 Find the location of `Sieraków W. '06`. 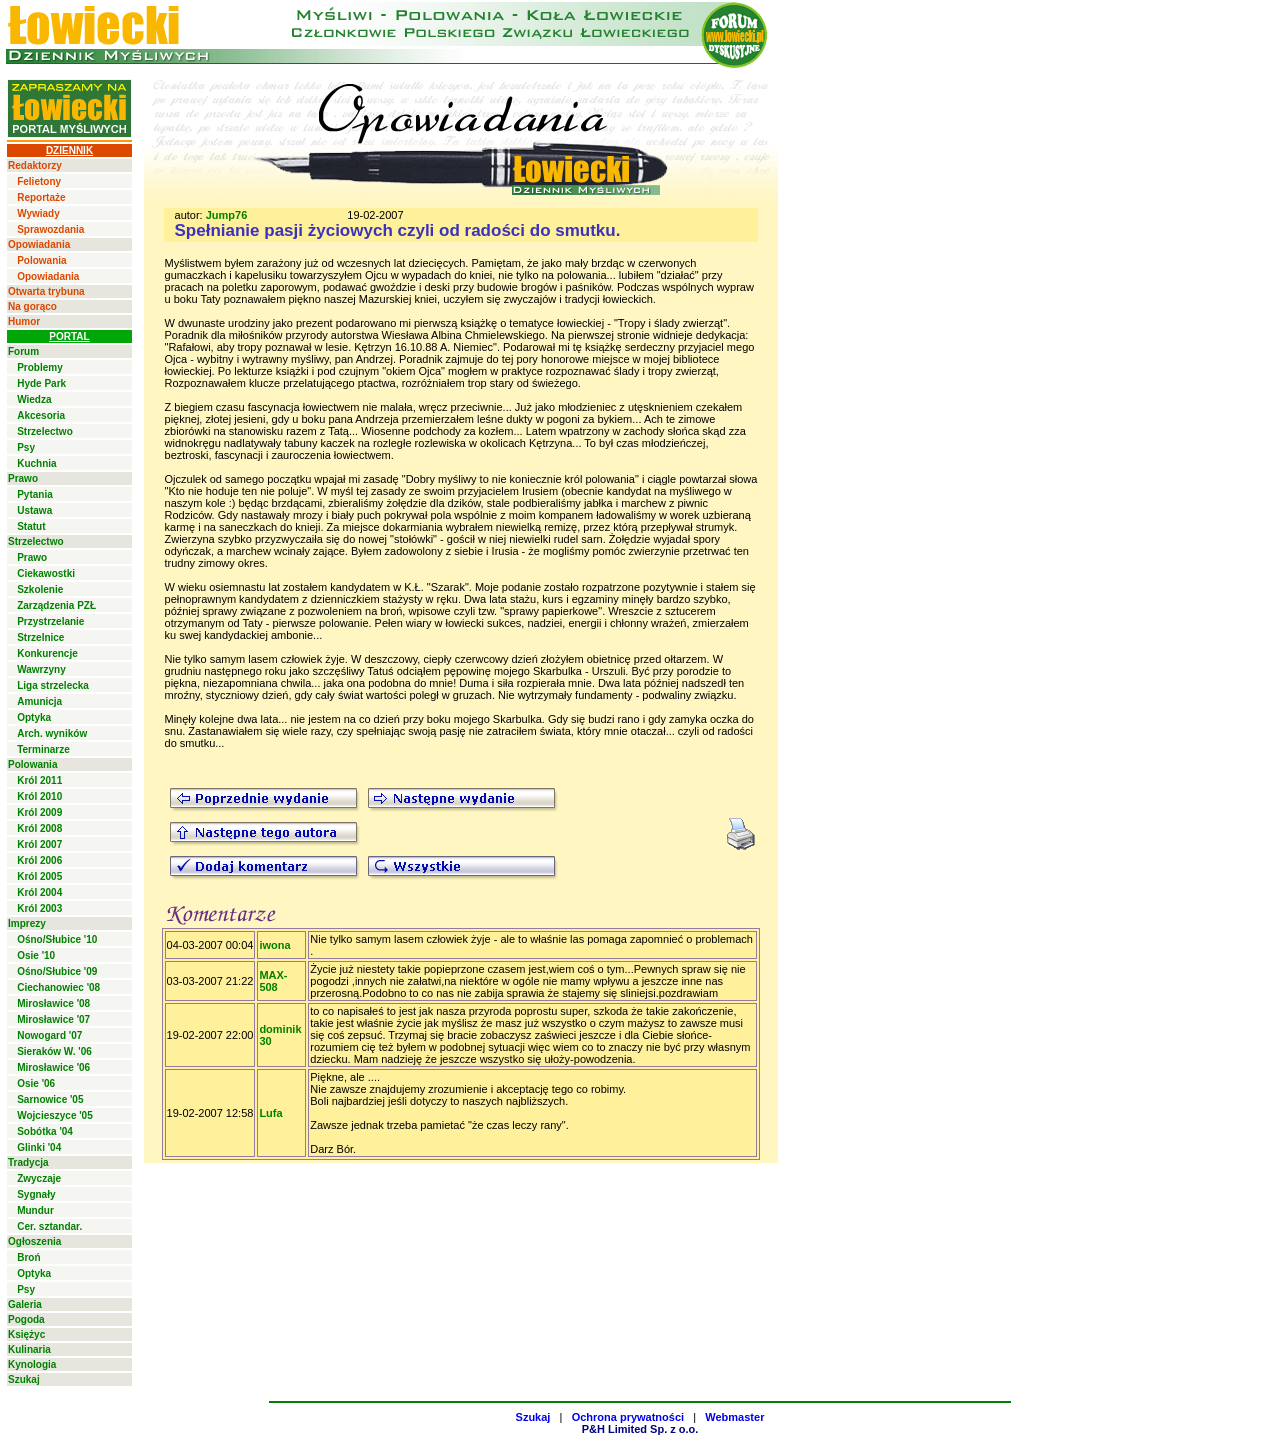

Sieraków W. '06 is located at coordinates (54, 1051).